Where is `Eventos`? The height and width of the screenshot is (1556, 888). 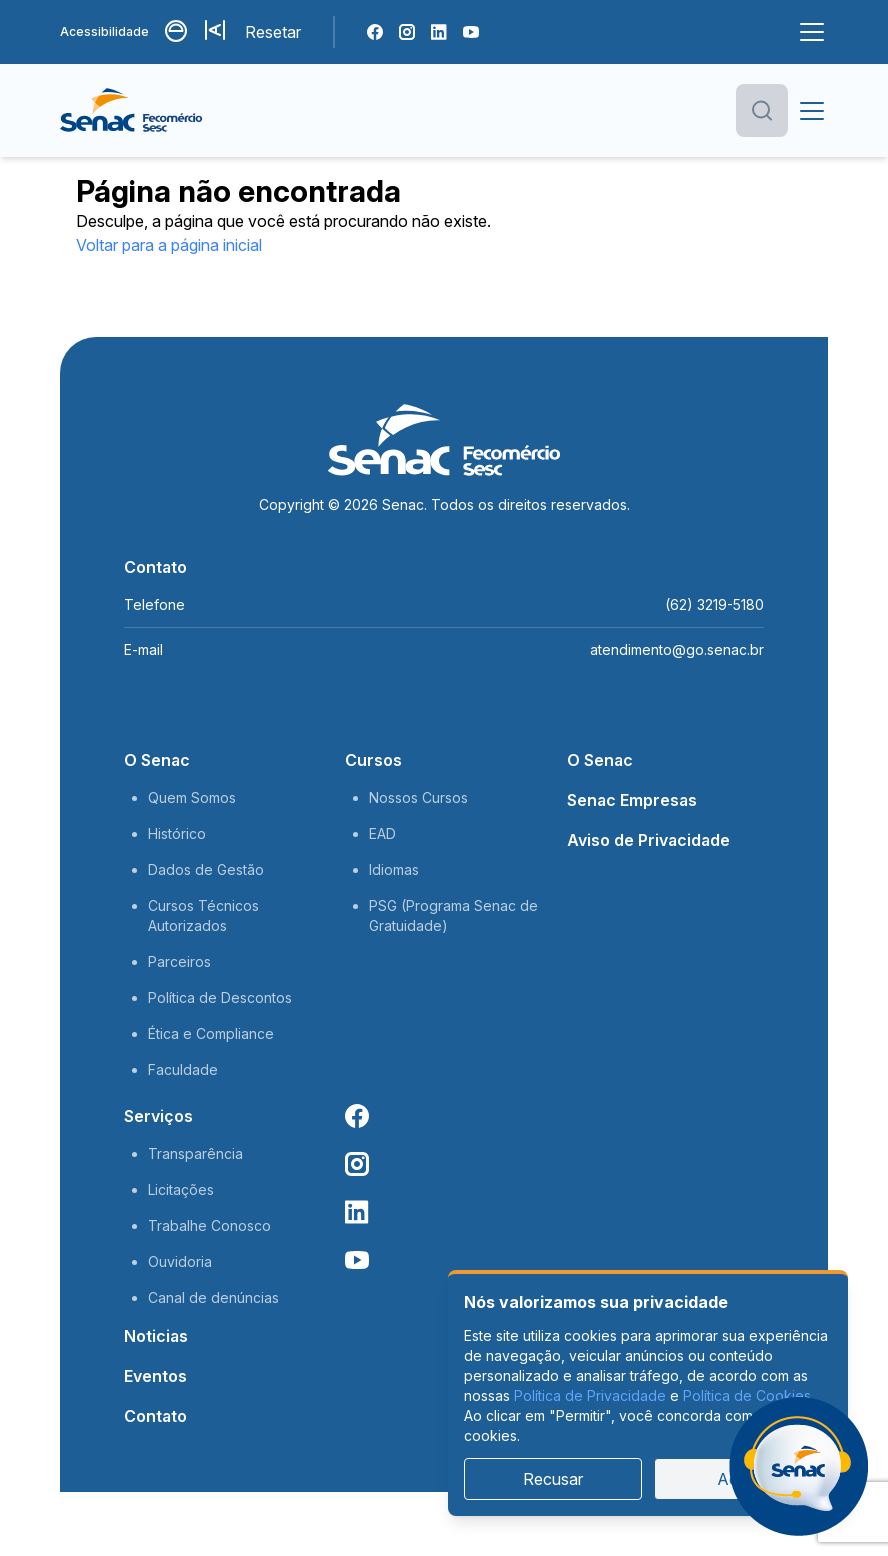
Eventos is located at coordinates (155, 1376).